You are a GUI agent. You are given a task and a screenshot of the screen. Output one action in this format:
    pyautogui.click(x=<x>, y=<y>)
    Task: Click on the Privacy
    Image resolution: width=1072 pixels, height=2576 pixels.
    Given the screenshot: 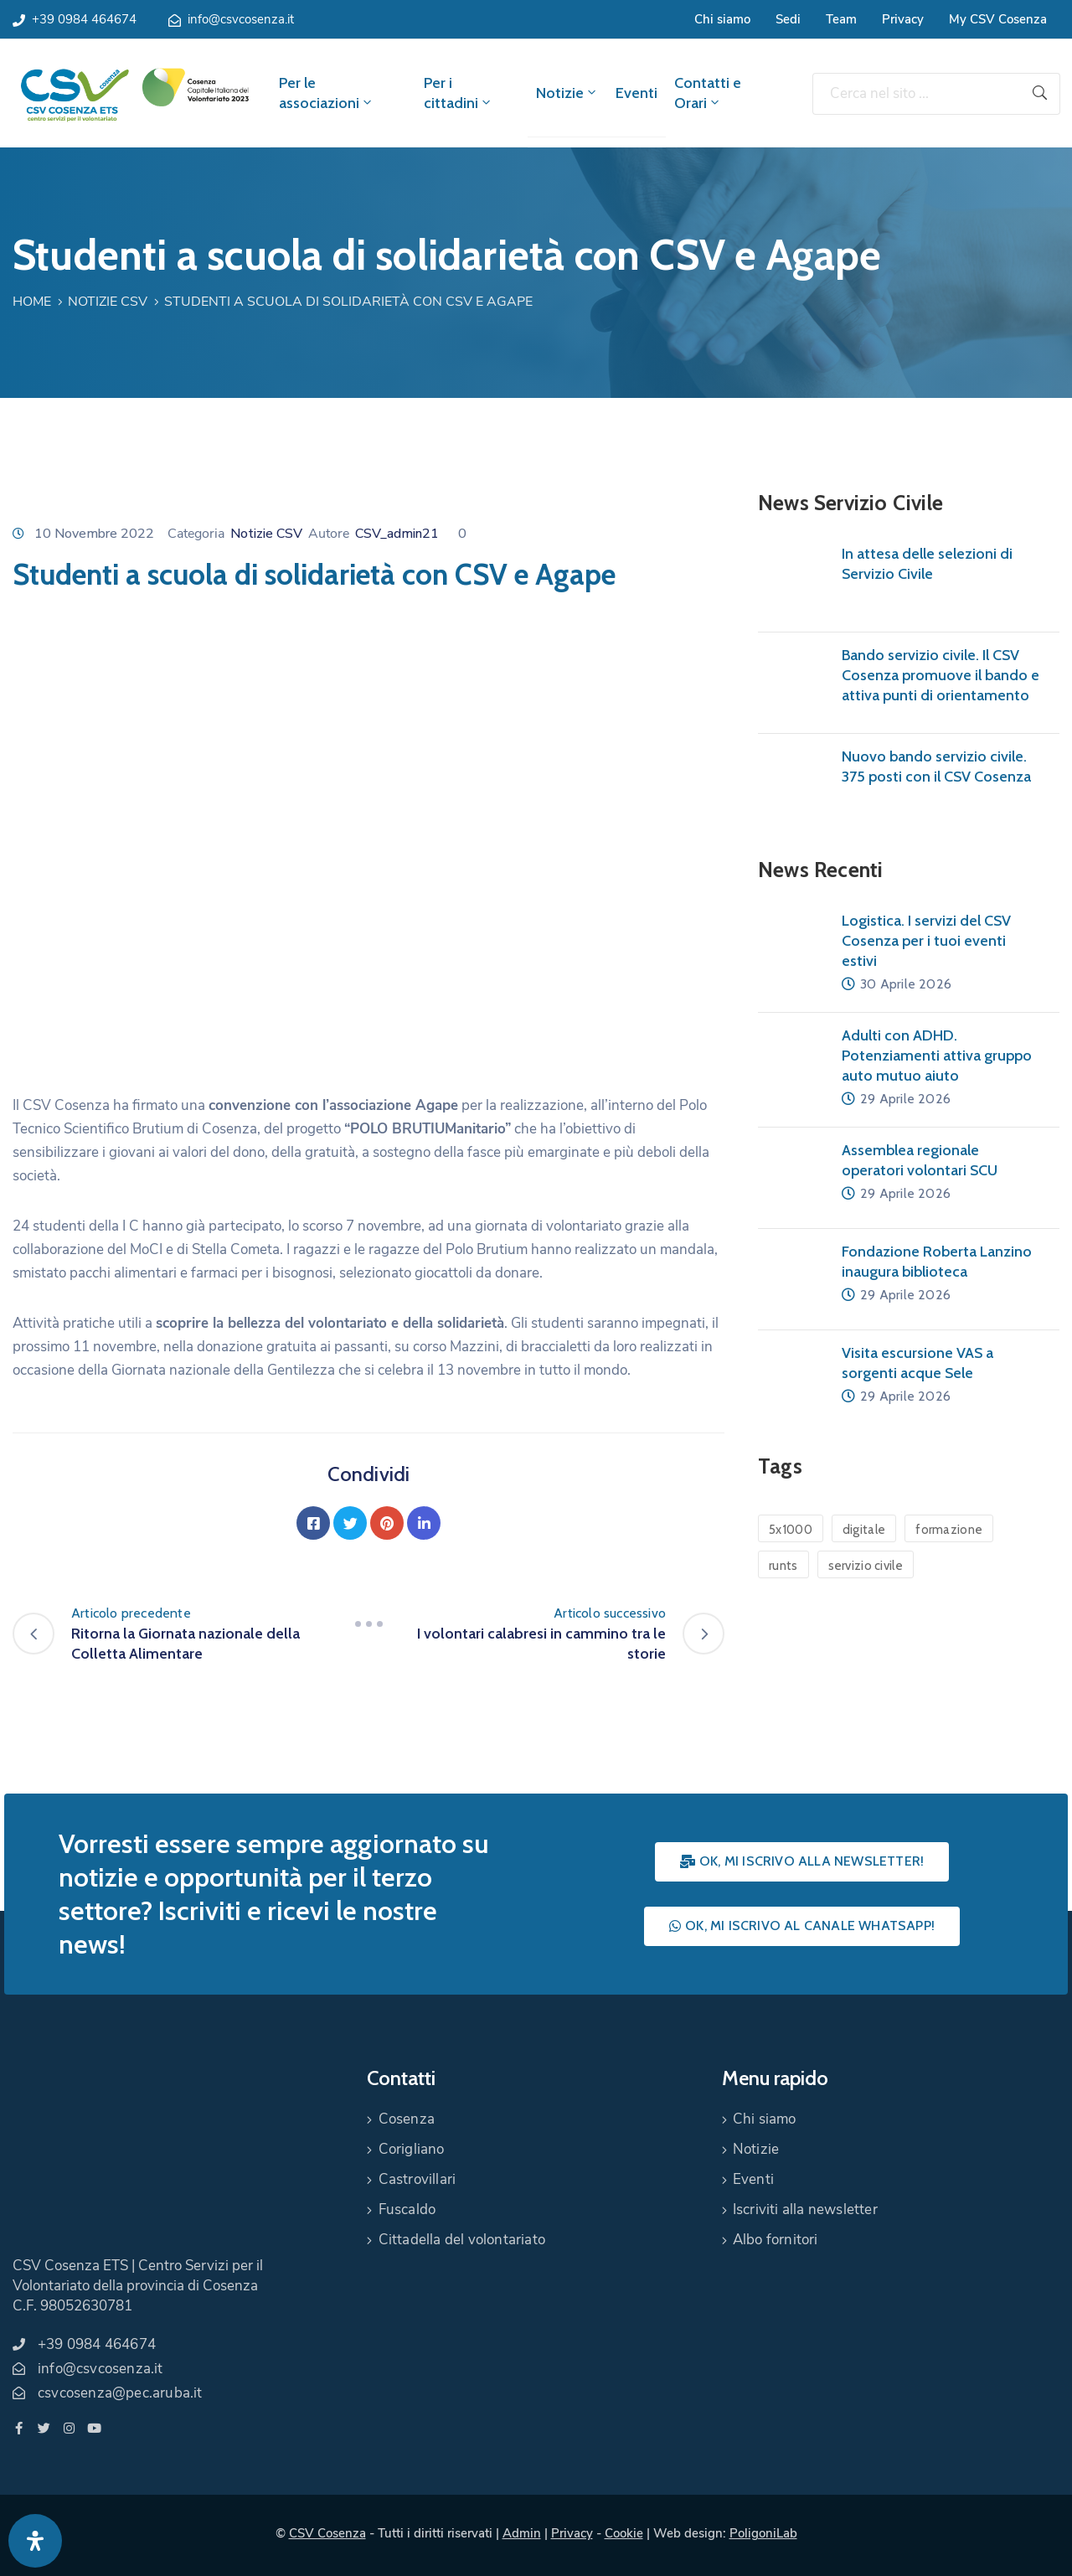 What is the action you would take?
    pyautogui.click(x=903, y=19)
    